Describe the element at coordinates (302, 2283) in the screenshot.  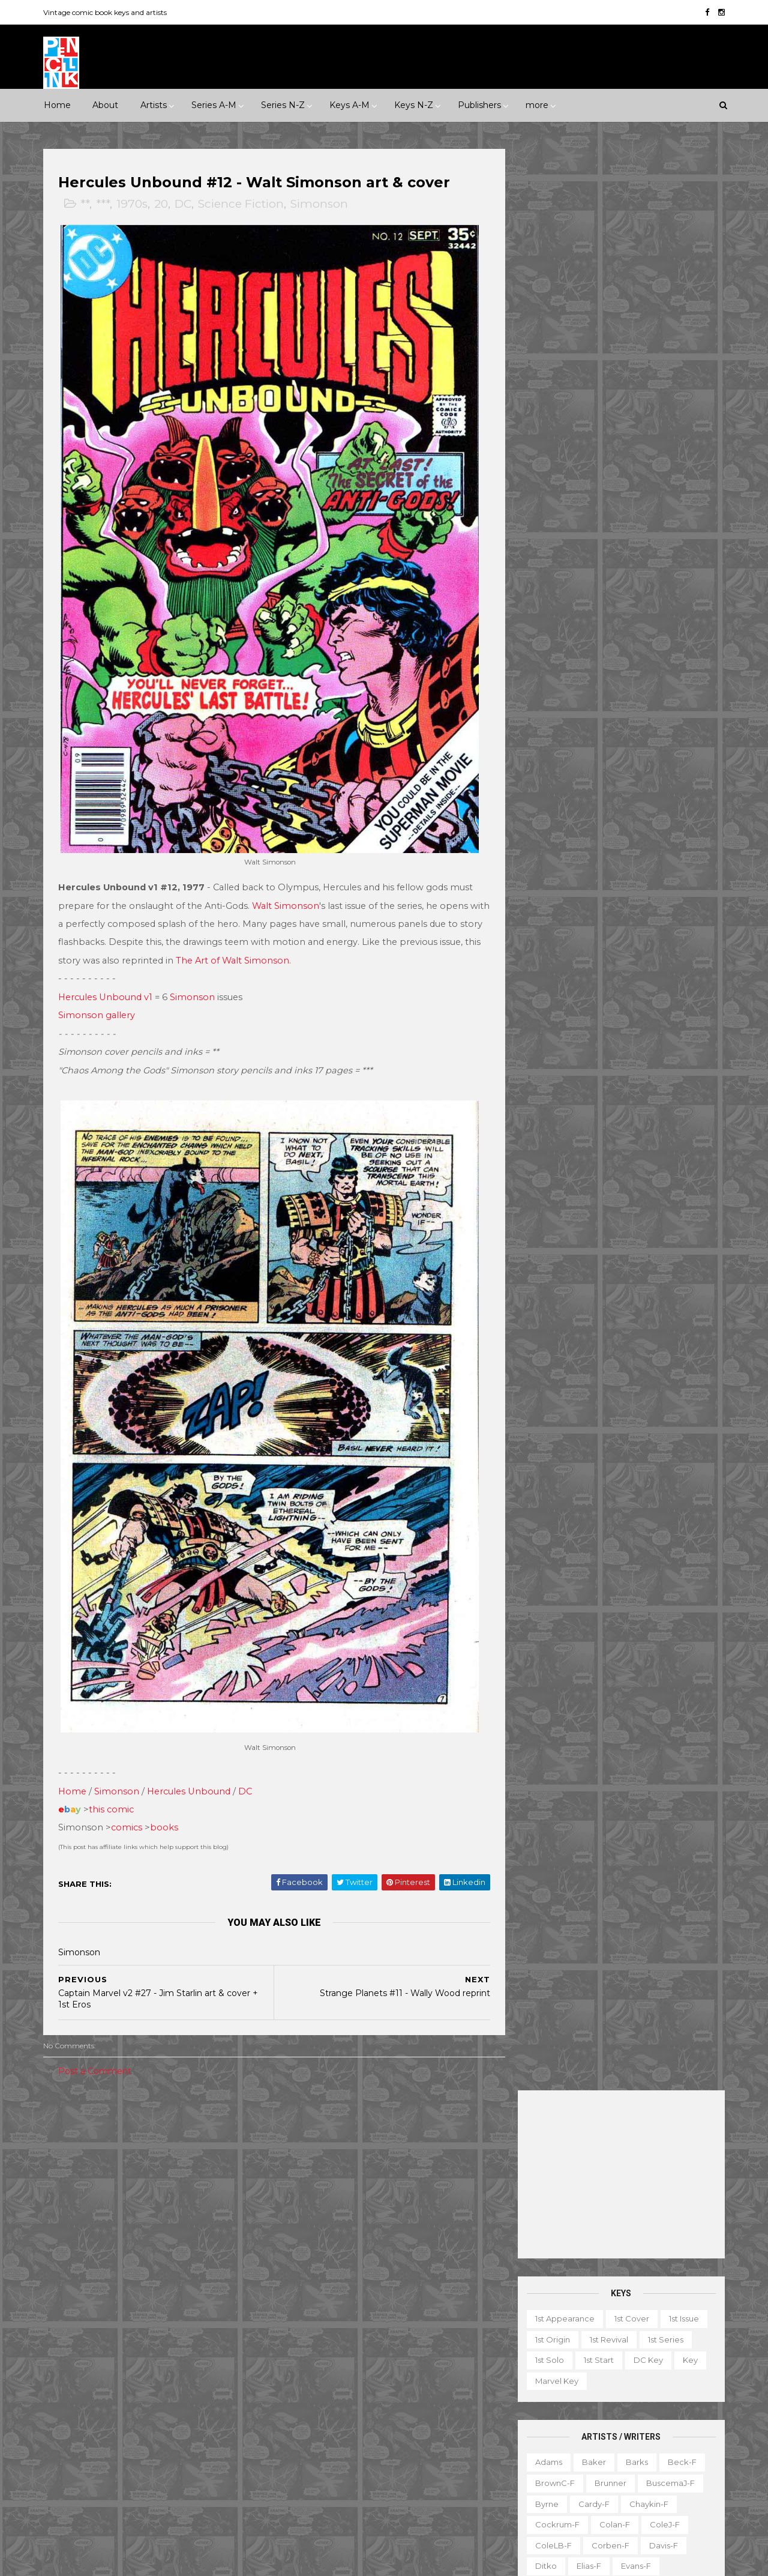
I see `Daredevil` at that location.